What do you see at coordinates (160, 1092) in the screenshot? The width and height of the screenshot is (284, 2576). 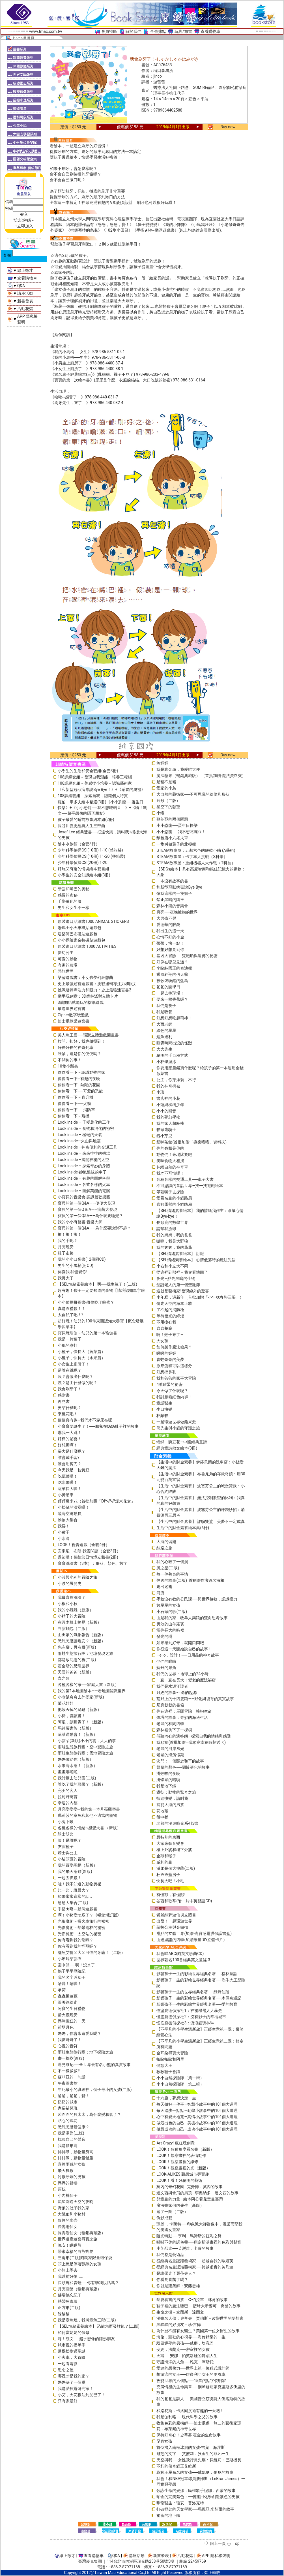 I see `小班` at bounding box center [160, 1092].